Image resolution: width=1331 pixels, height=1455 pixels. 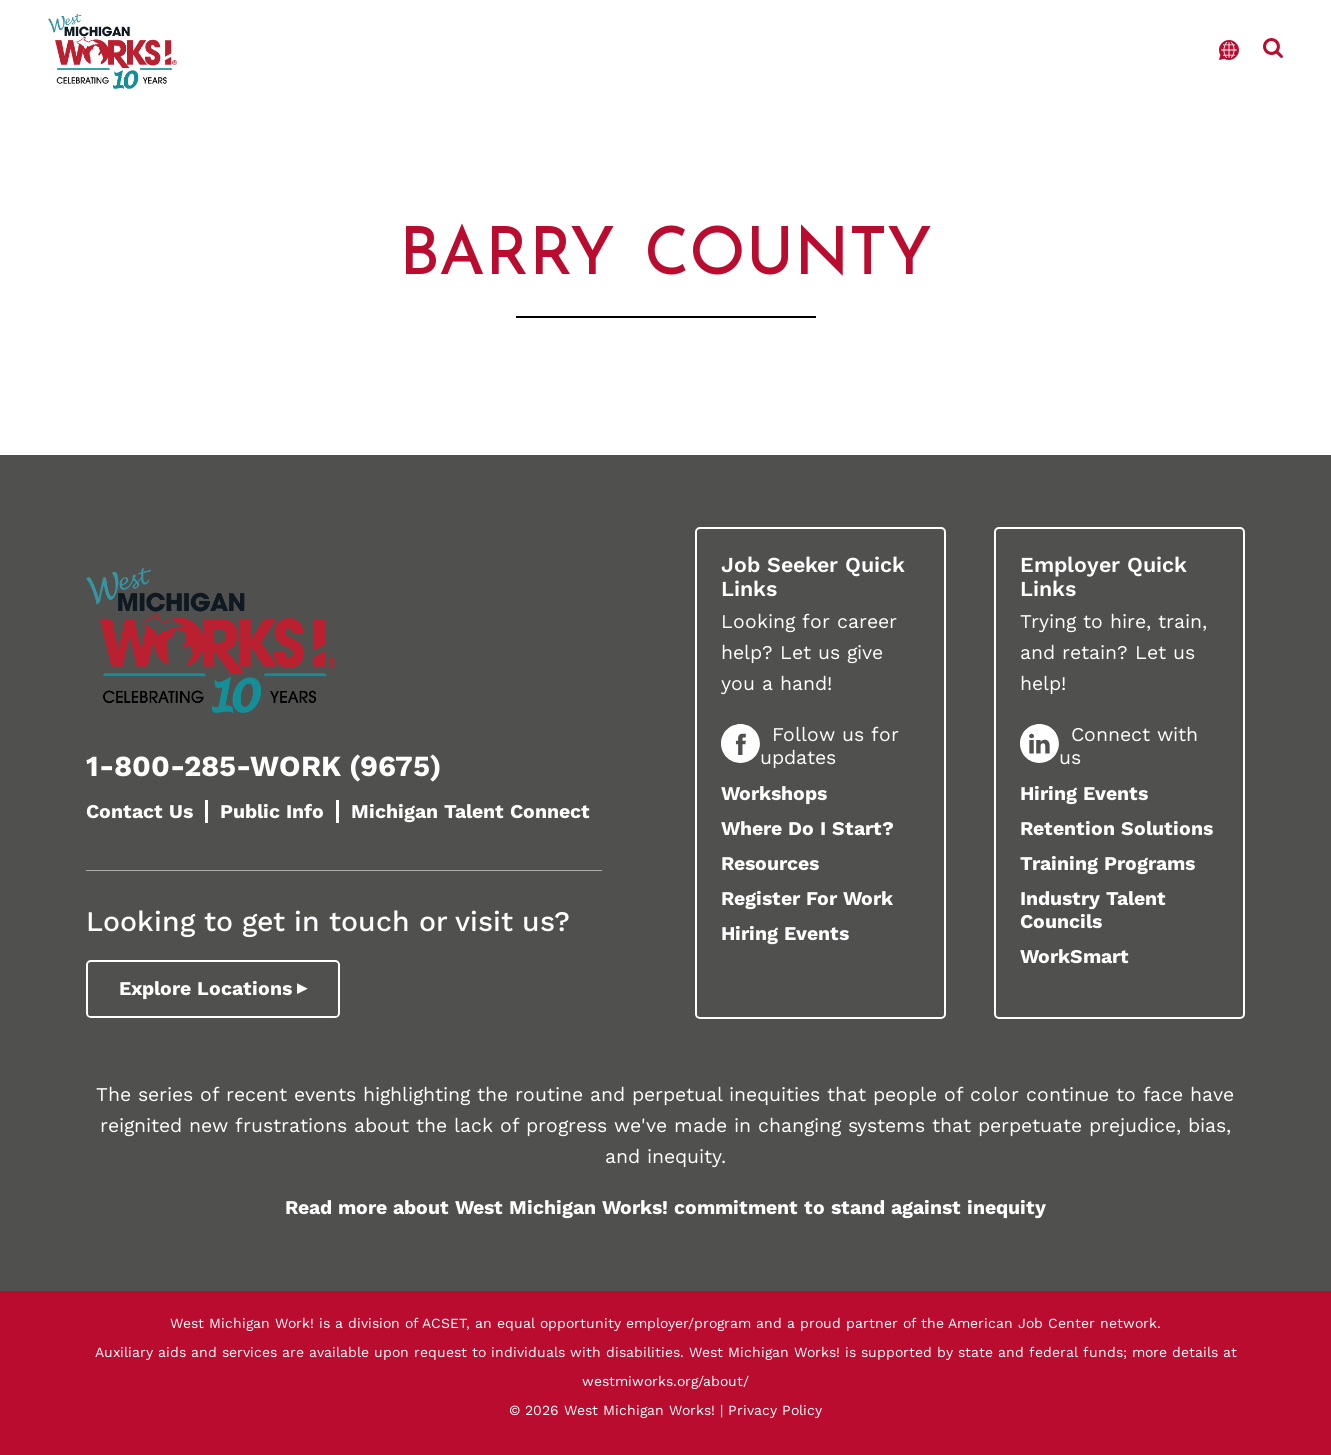 What do you see at coordinates (272, 811) in the screenshot?
I see `Public Info` at bounding box center [272, 811].